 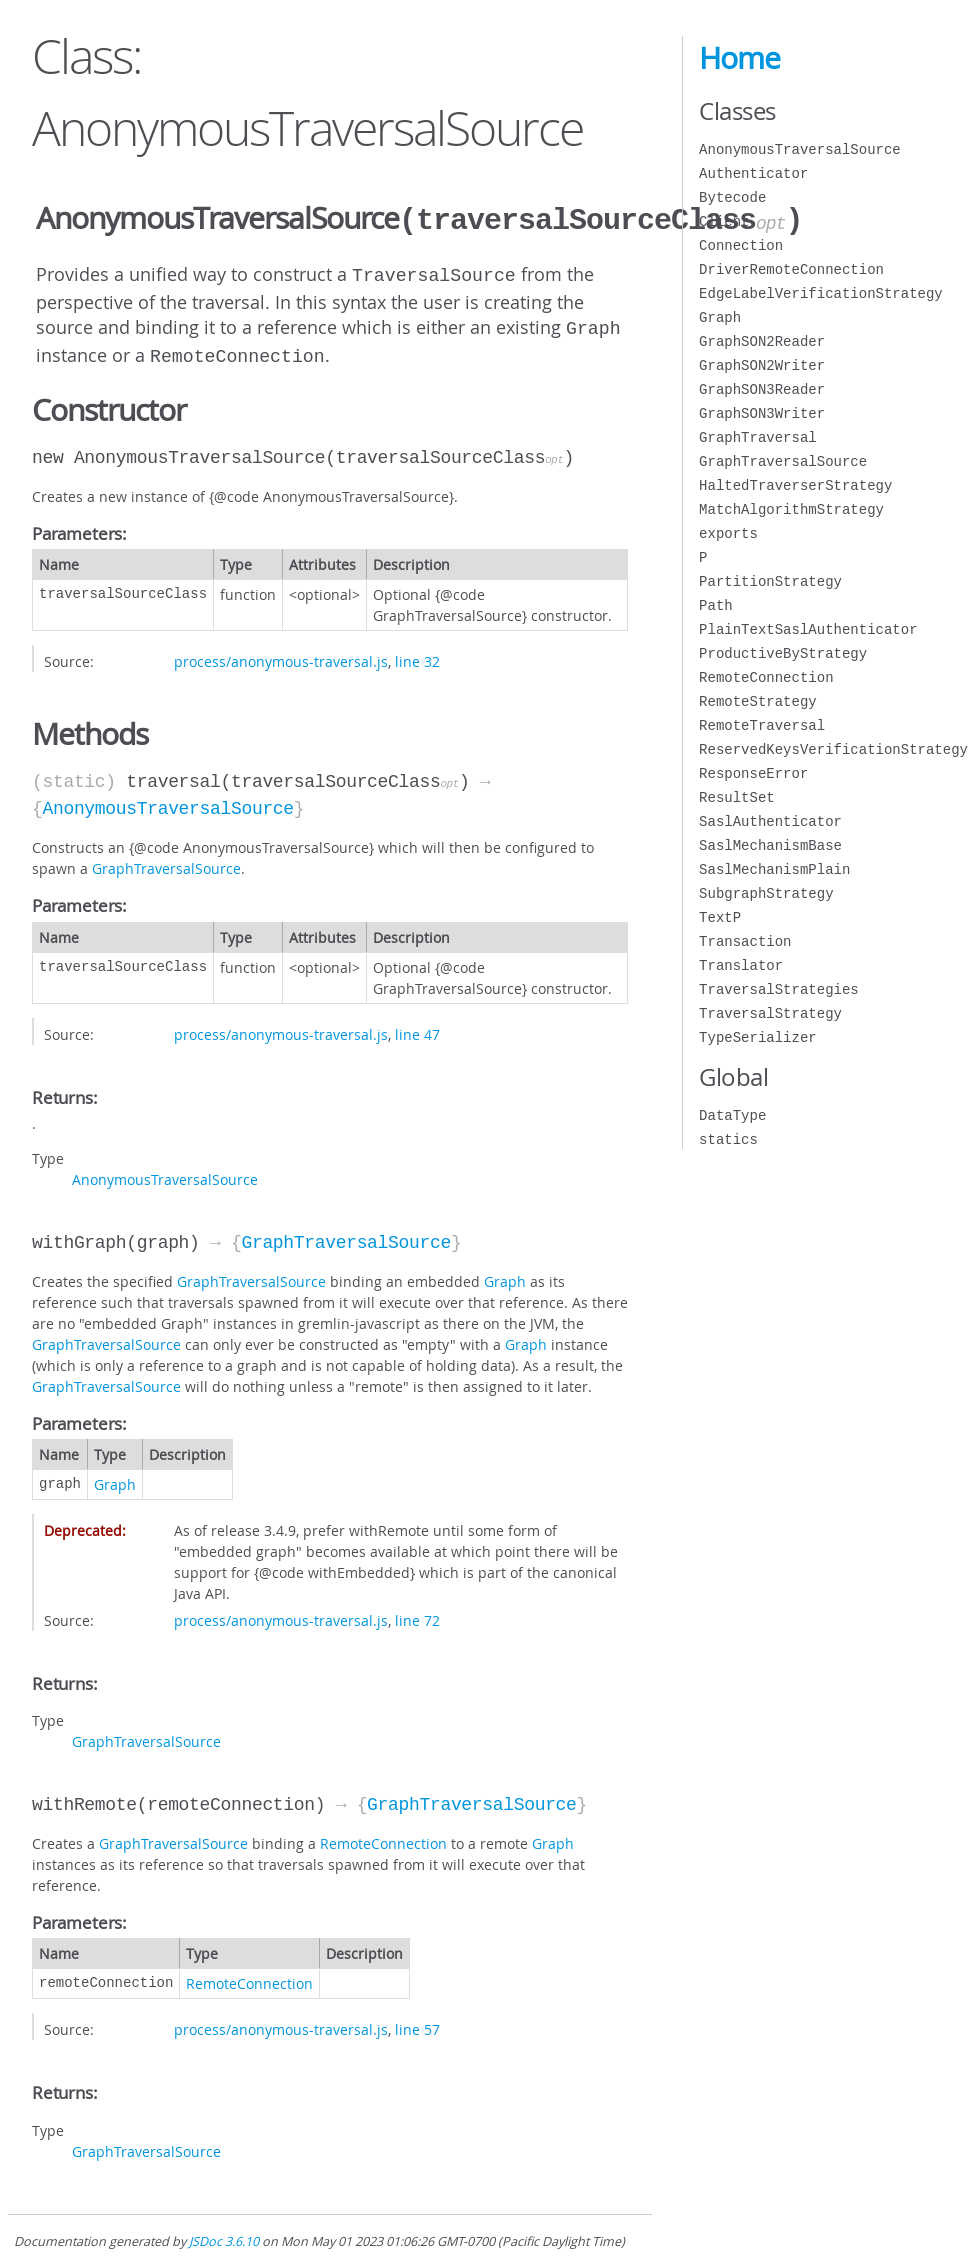 What do you see at coordinates (833, 749) in the screenshot?
I see `ReservedKeysVerificationStrategy` at bounding box center [833, 749].